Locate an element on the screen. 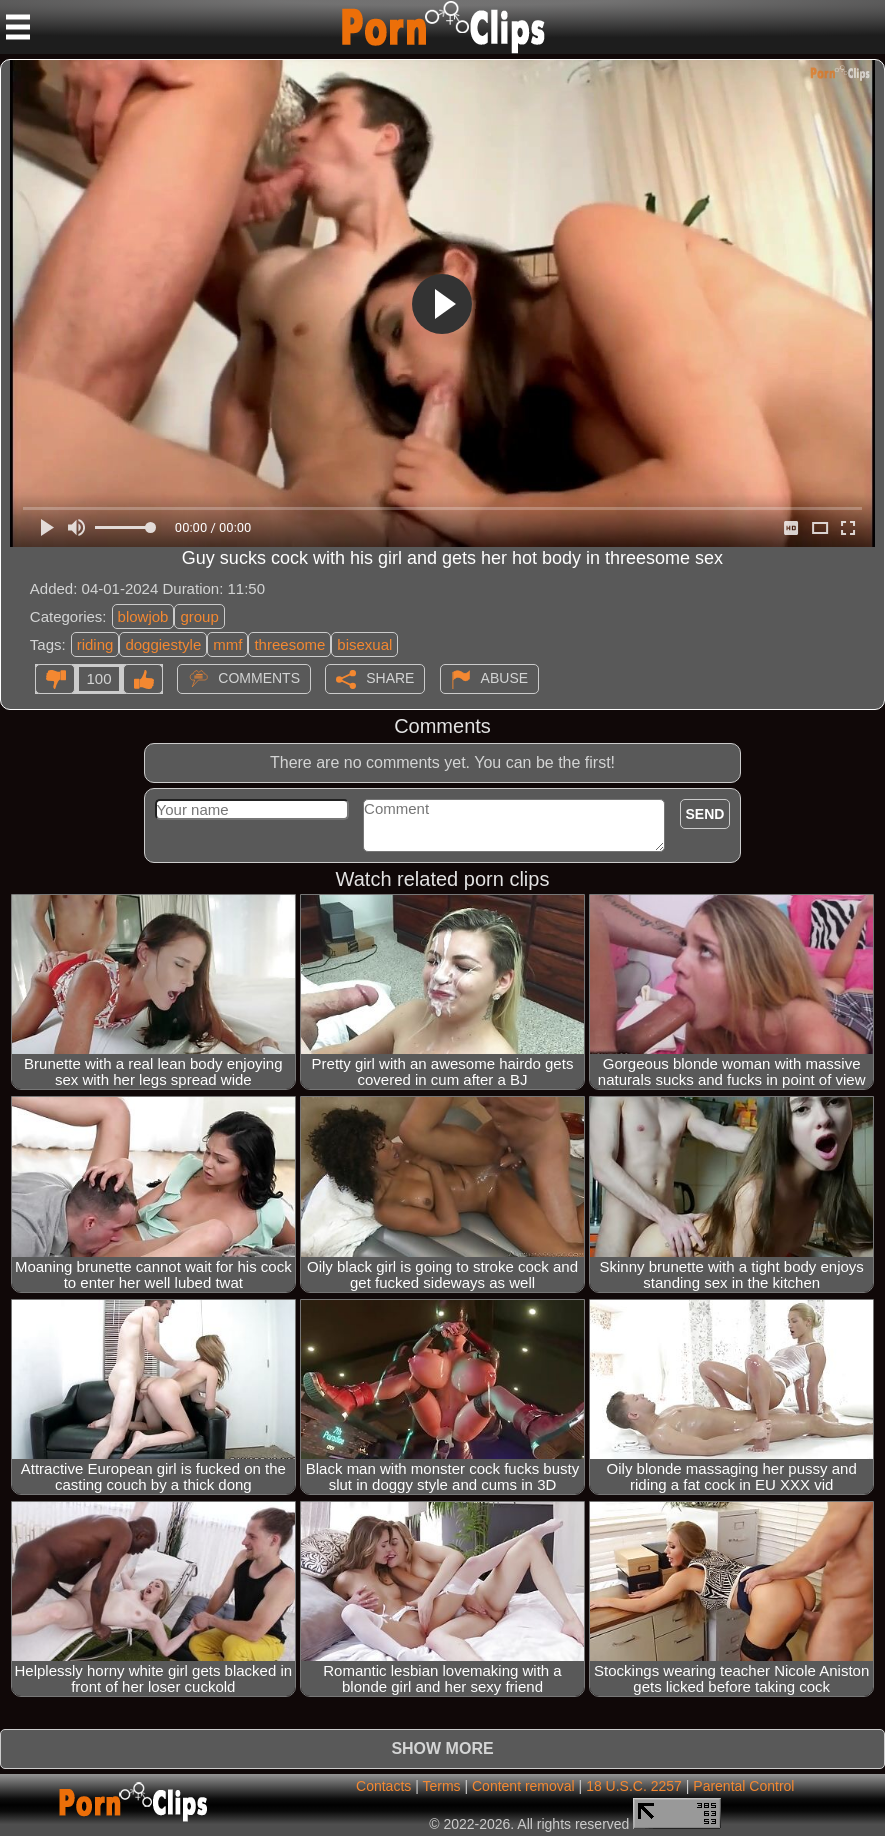 The image size is (885, 1836). threesome is located at coordinates (289, 644).